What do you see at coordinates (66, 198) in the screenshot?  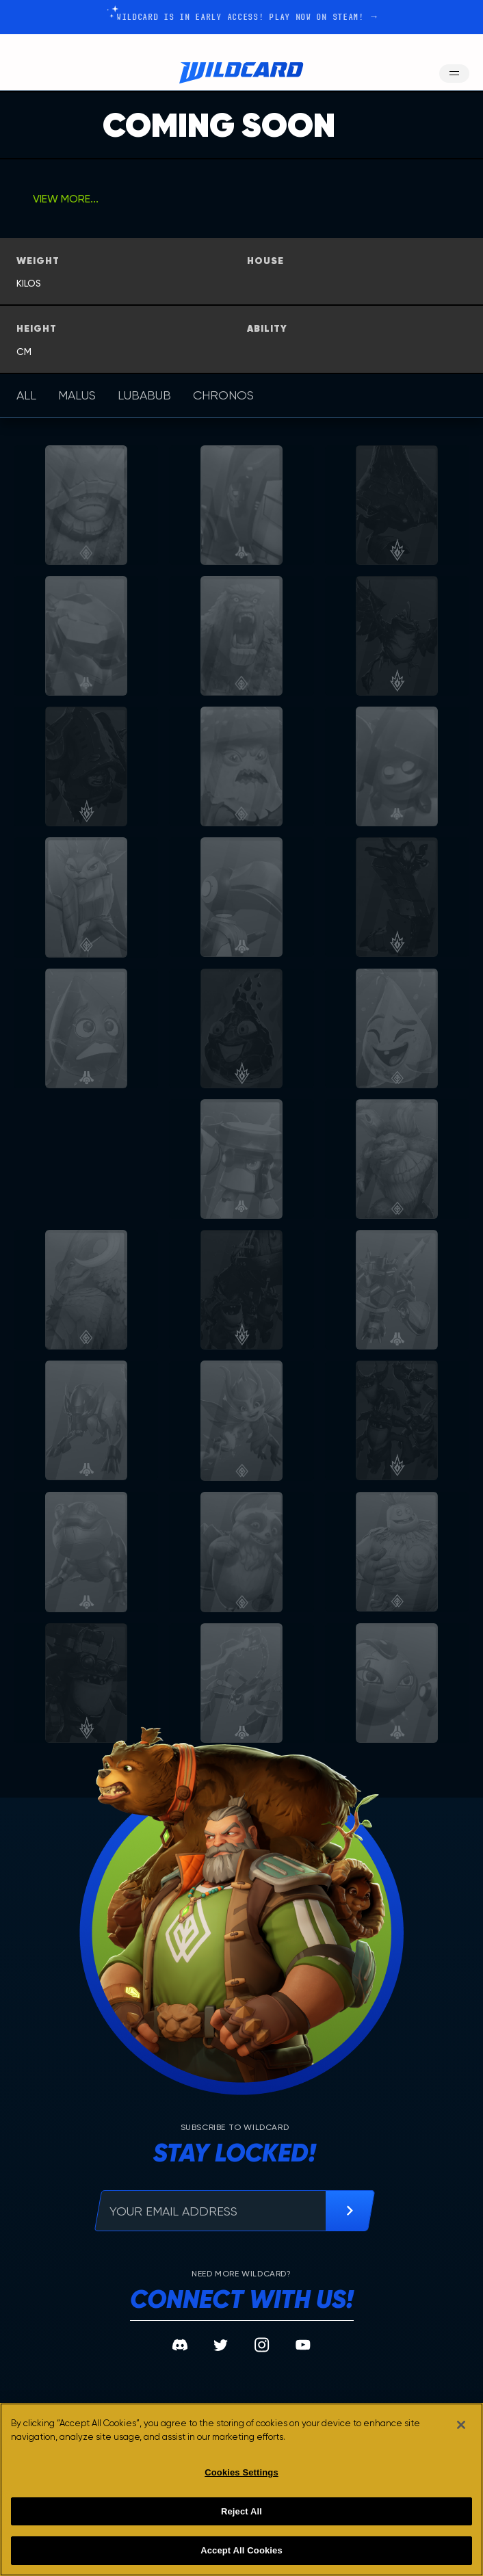 I see `view more...` at bounding box center [66, 198].